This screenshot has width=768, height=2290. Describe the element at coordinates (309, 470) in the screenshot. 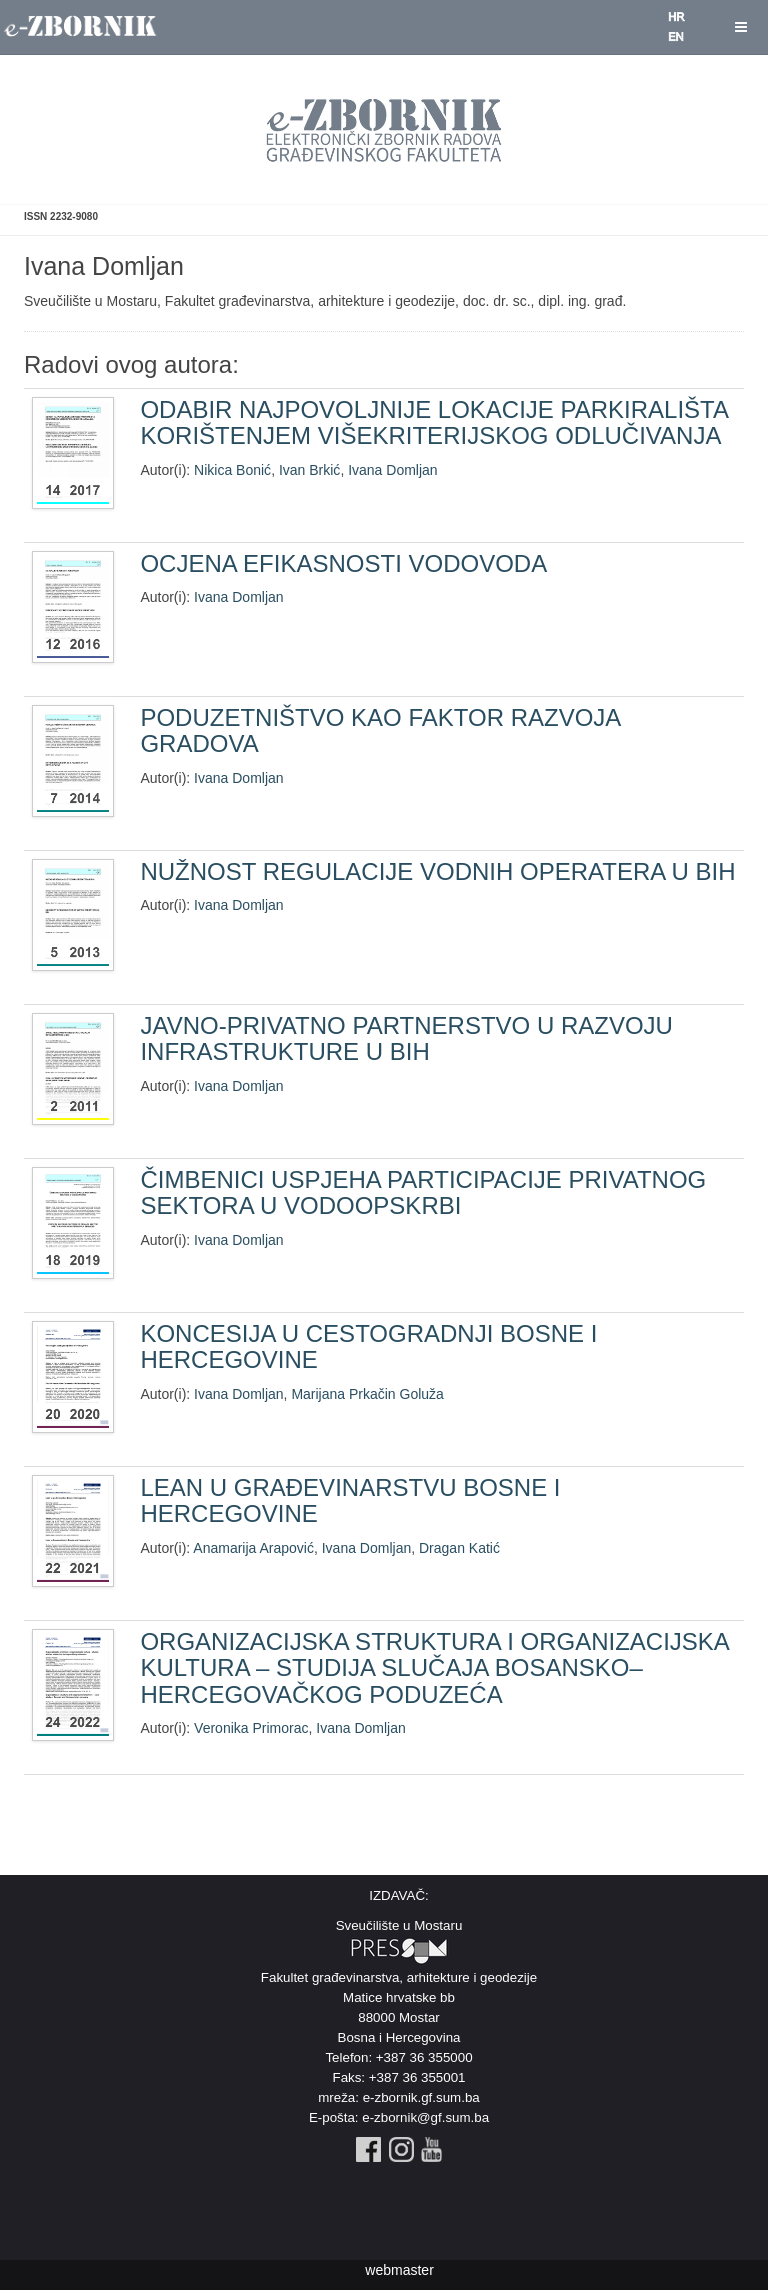

I see `Ivan Brkić` at that location.